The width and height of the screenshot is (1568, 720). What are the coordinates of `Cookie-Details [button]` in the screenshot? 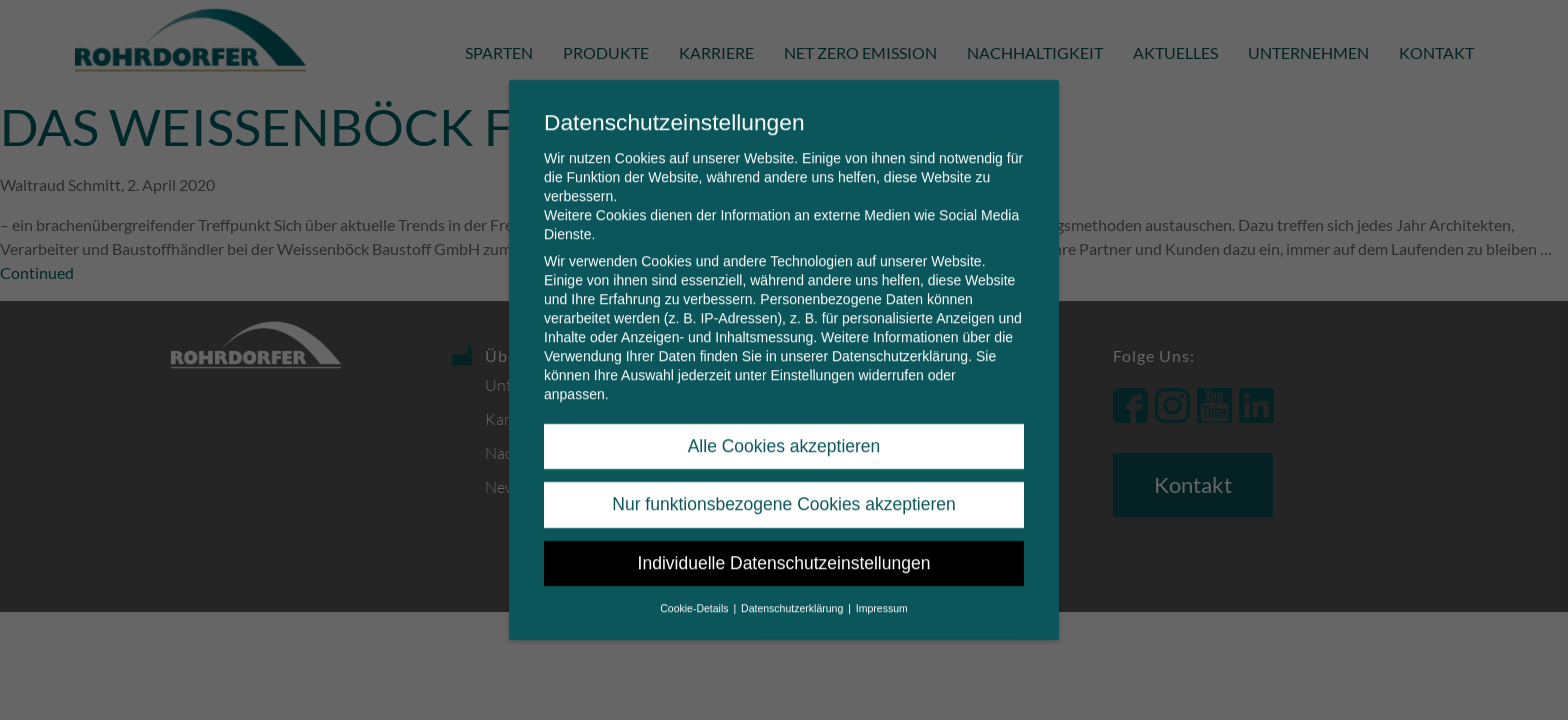 It's located at (695, 589).